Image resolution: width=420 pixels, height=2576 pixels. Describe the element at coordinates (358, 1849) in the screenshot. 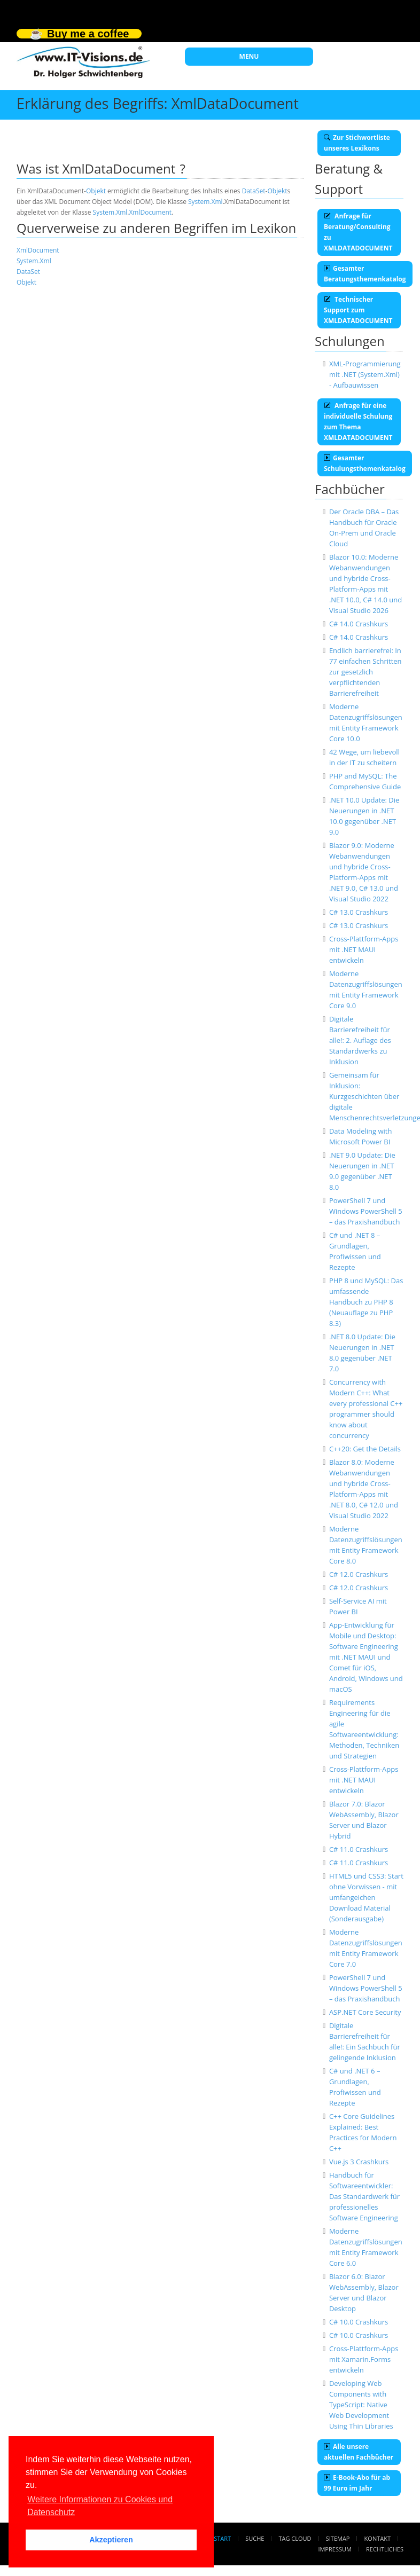

I see `C# 11.0 Crashkurs` at that location.